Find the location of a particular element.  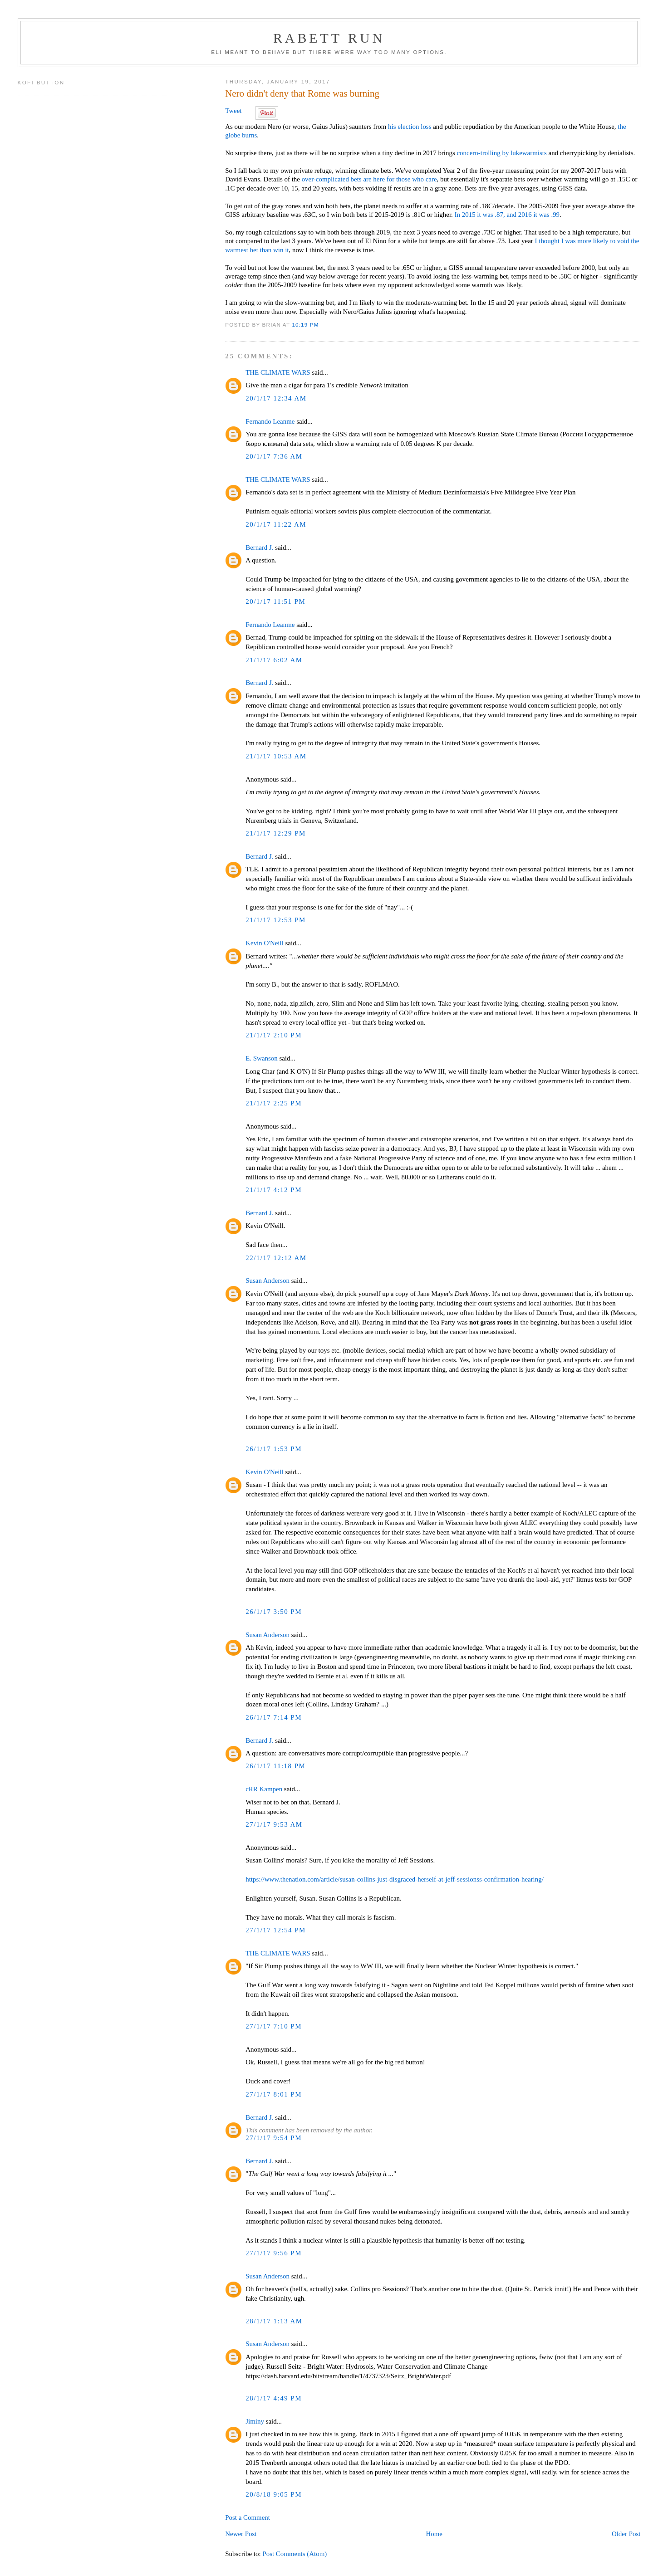

21/1/17 2:25 PM is located at coordinates (274, 1103).